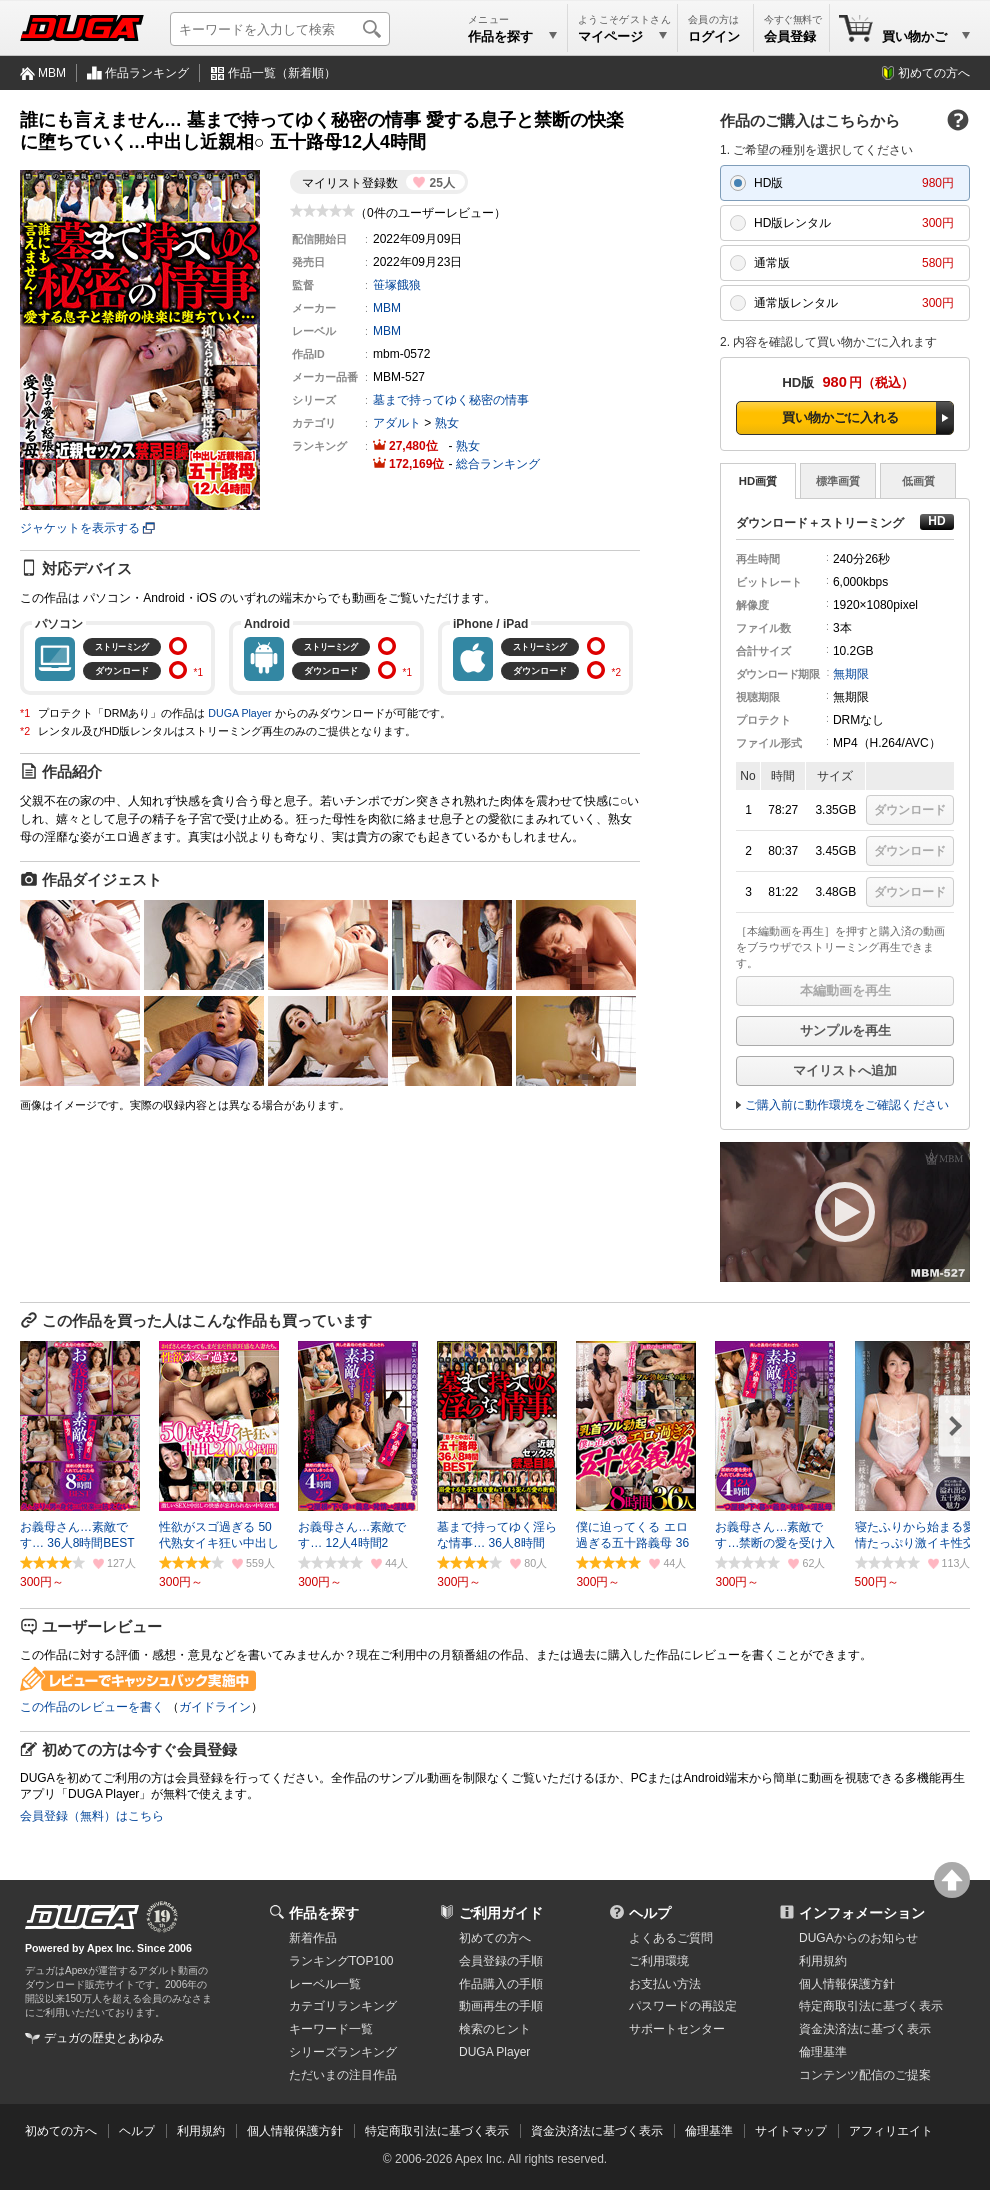 This screenshot has height=2190, width=990. Describe the element at coordinates (324, 1913) in the screenshot. I see `作品を探す` at that location.